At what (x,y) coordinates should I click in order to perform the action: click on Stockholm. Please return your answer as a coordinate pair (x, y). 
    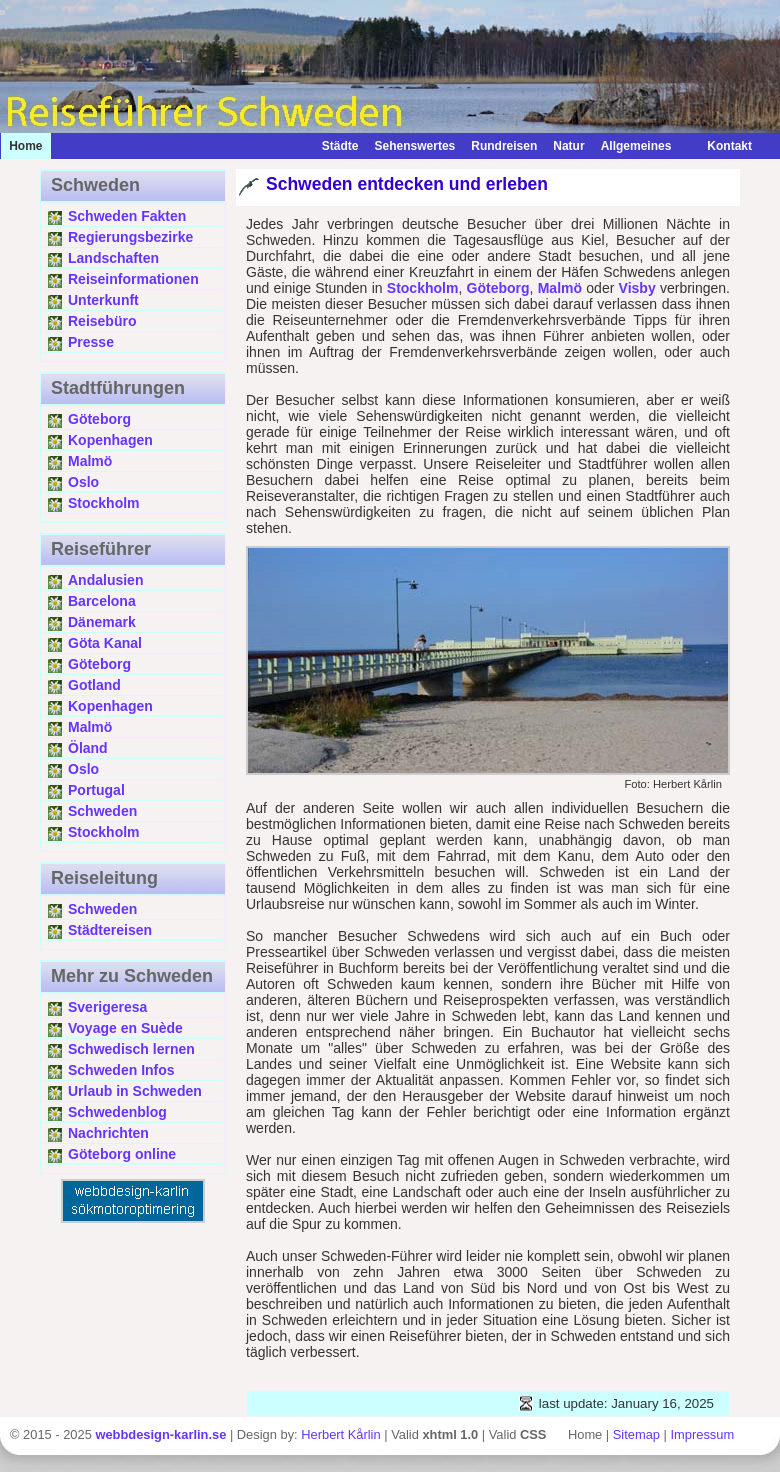
    Looking at the image, I should click on (104, 503).